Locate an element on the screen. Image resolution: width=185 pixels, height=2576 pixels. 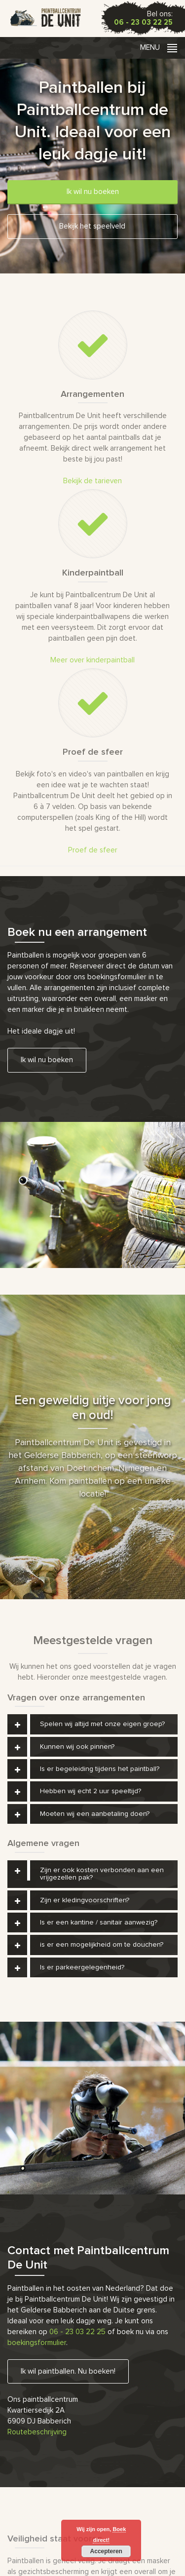
Ik wil nu boeken is located at coordinates (93, 191).